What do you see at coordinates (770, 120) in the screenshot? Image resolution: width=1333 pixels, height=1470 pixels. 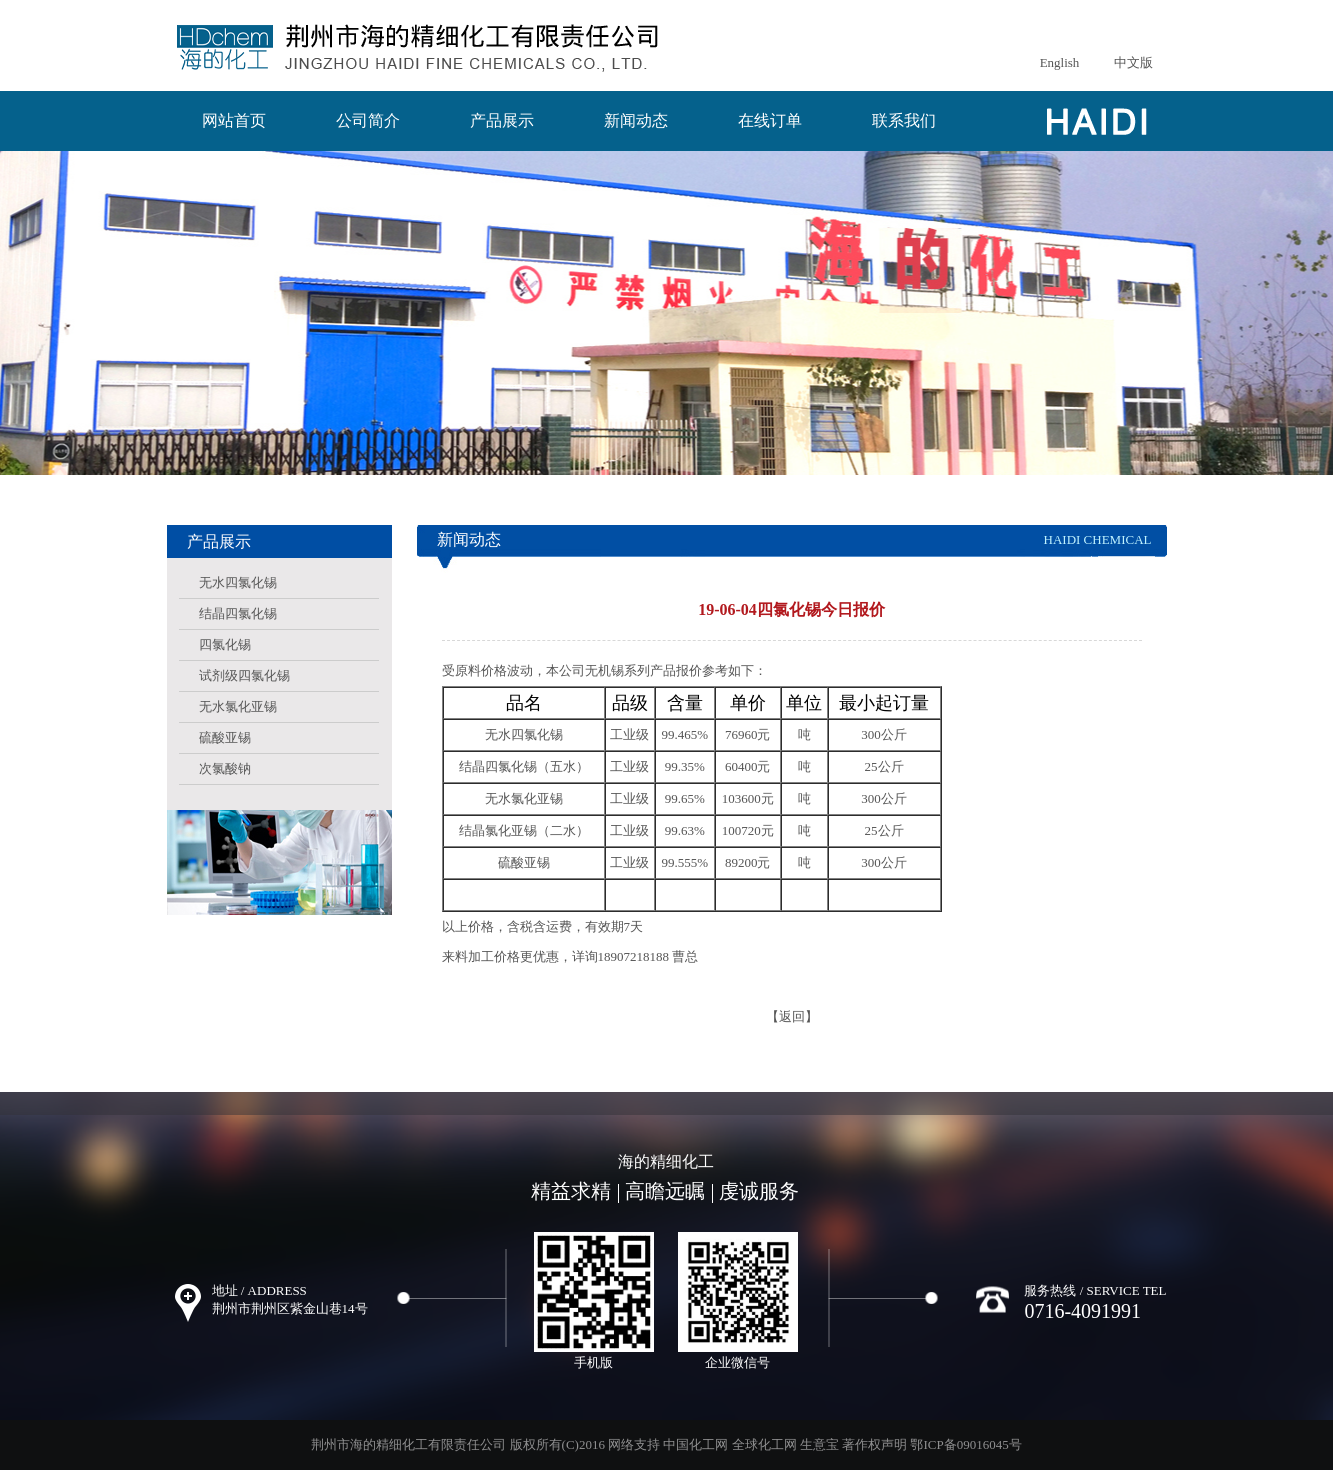 I see `在线订单` at bounding box center [770, 120].